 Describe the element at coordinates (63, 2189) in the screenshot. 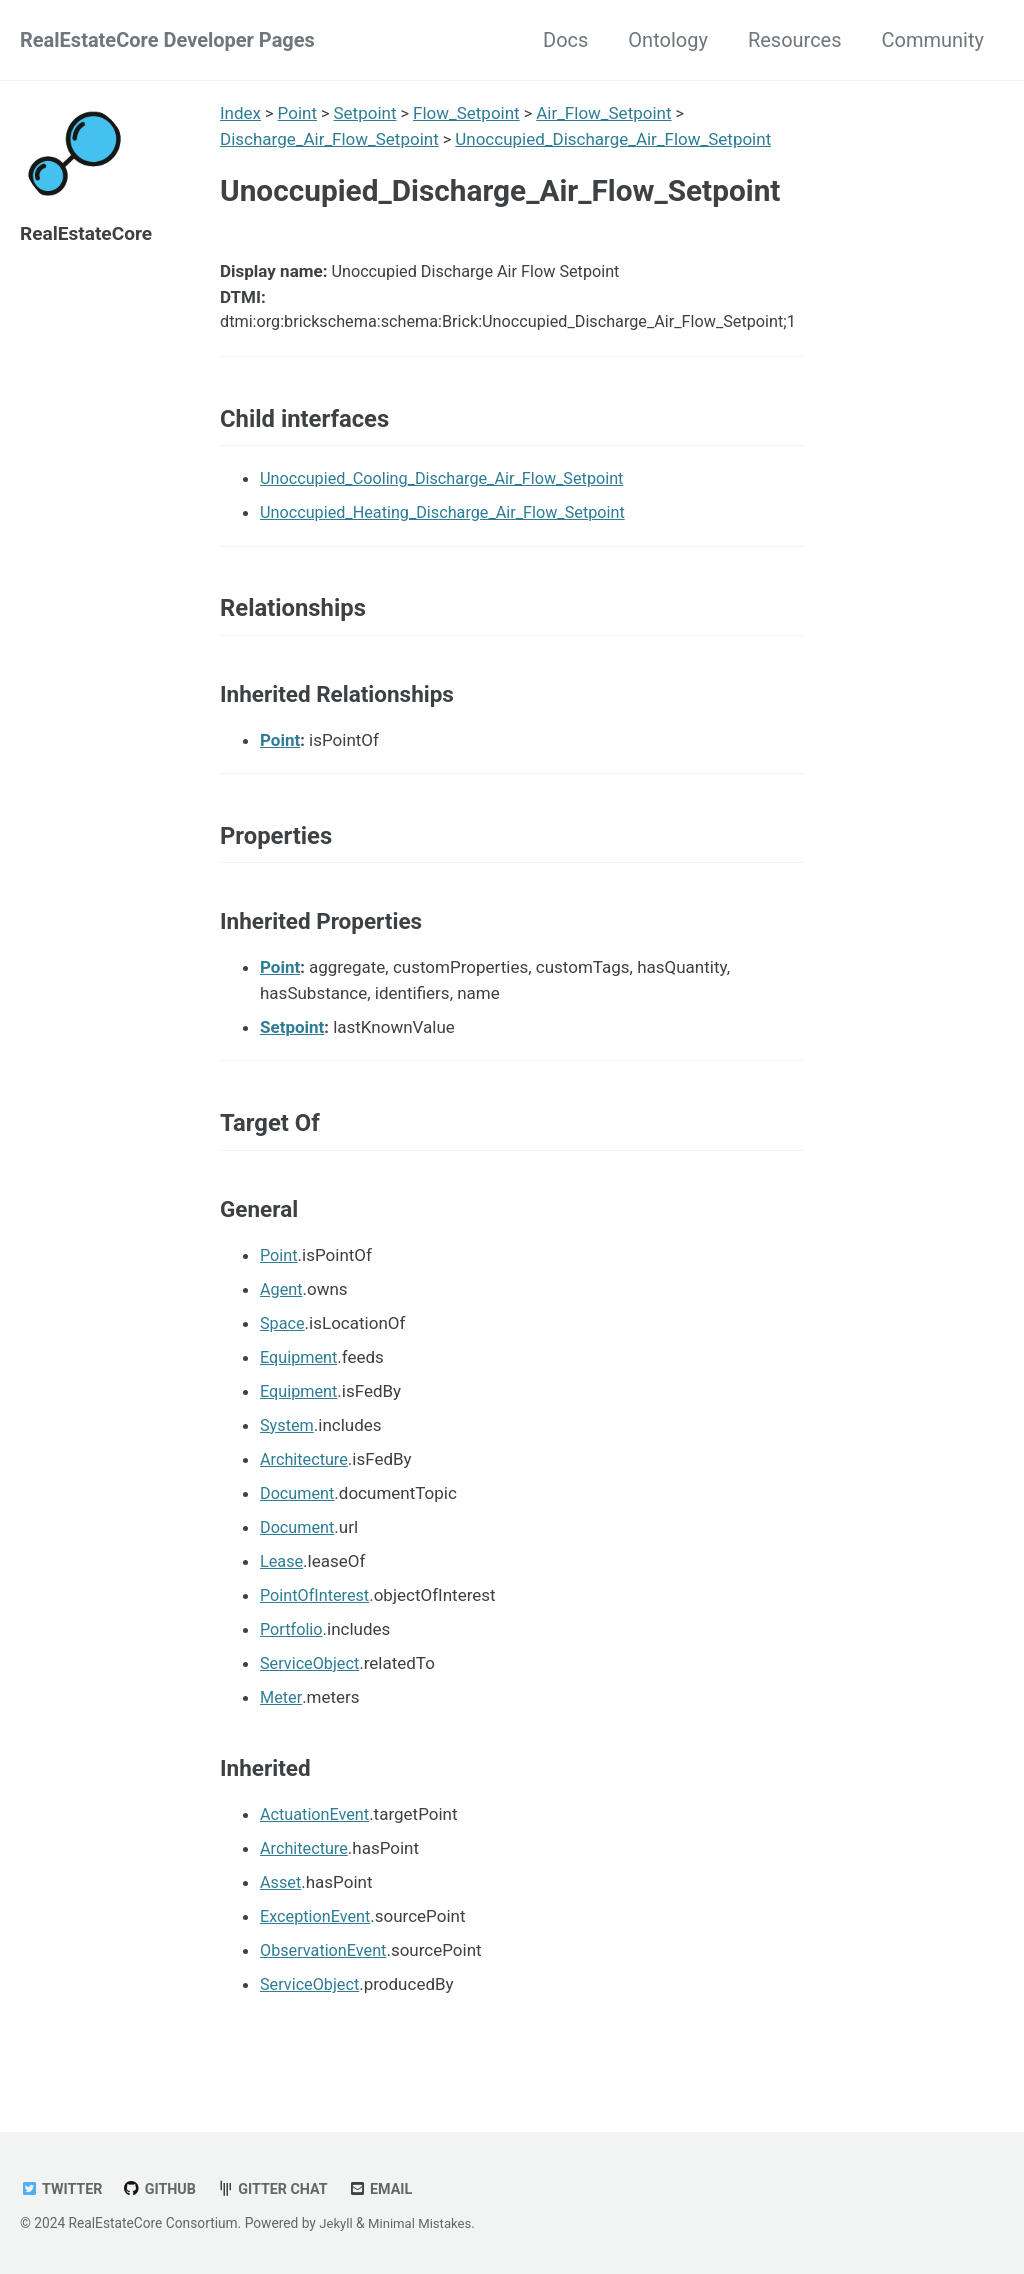

I see `Twitter` at that location.